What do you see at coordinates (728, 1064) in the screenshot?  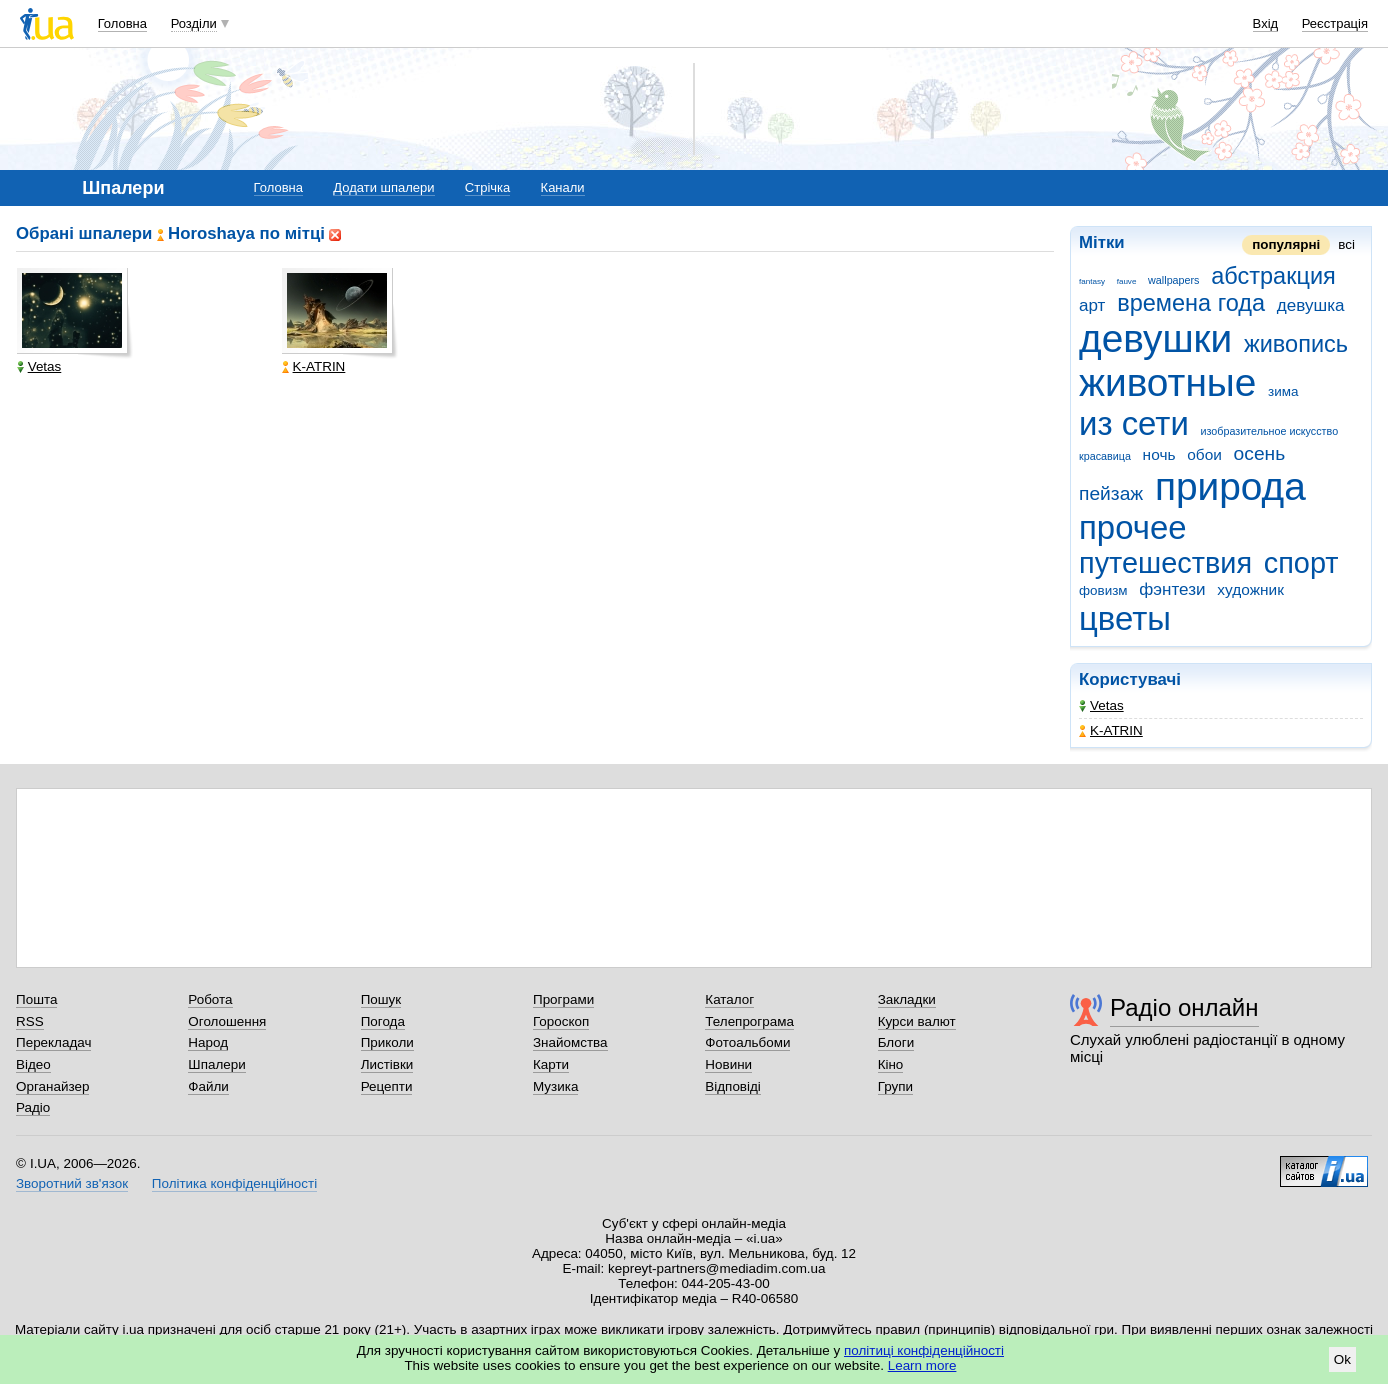 I see `Новини` at bounding box center [728, 1064].